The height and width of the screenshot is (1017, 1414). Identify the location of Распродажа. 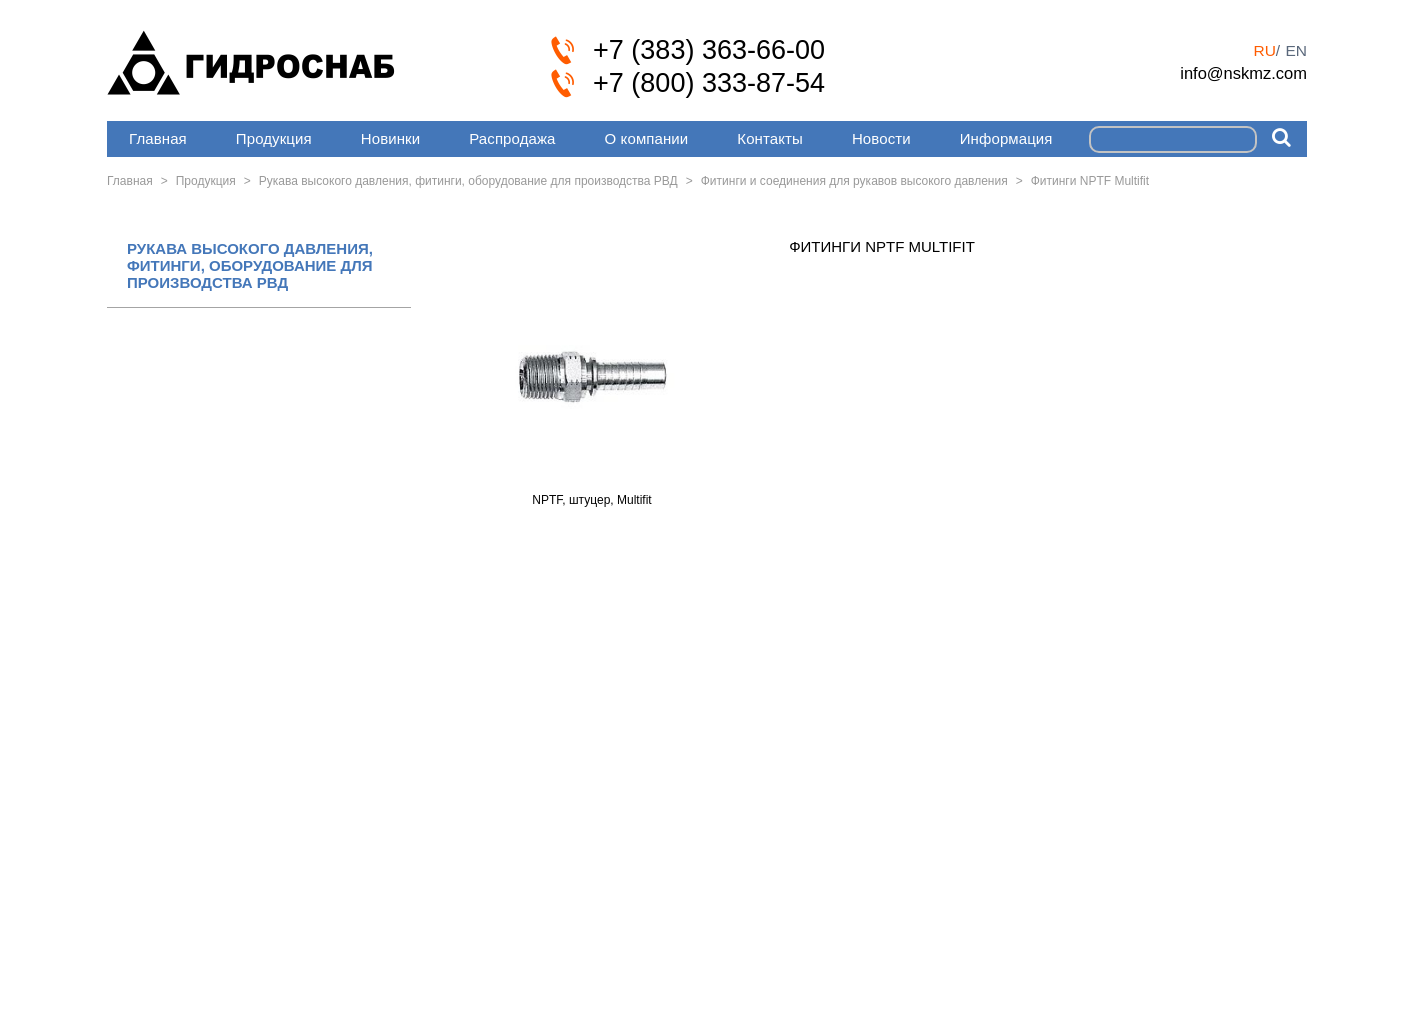
(512, 138).